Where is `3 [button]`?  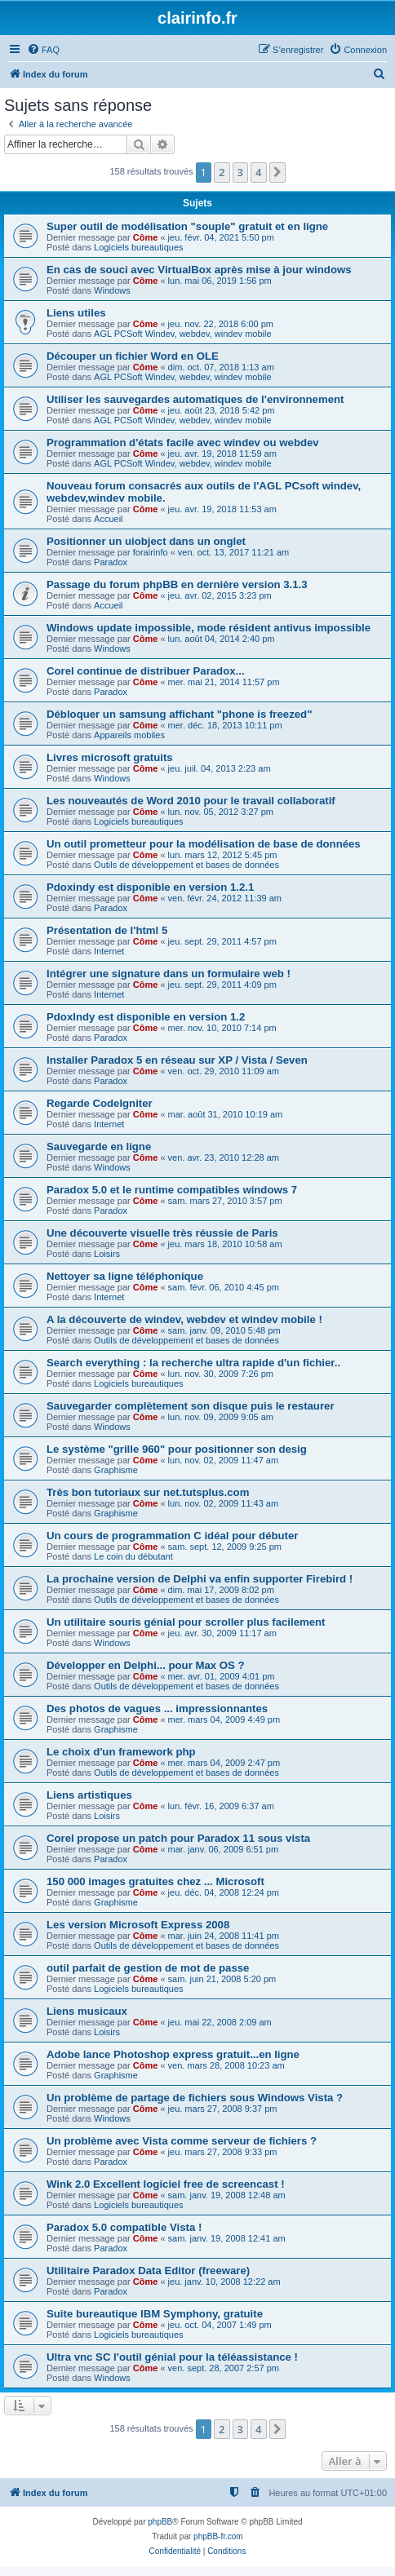 3 [button] is located at coordinates (240, 172).